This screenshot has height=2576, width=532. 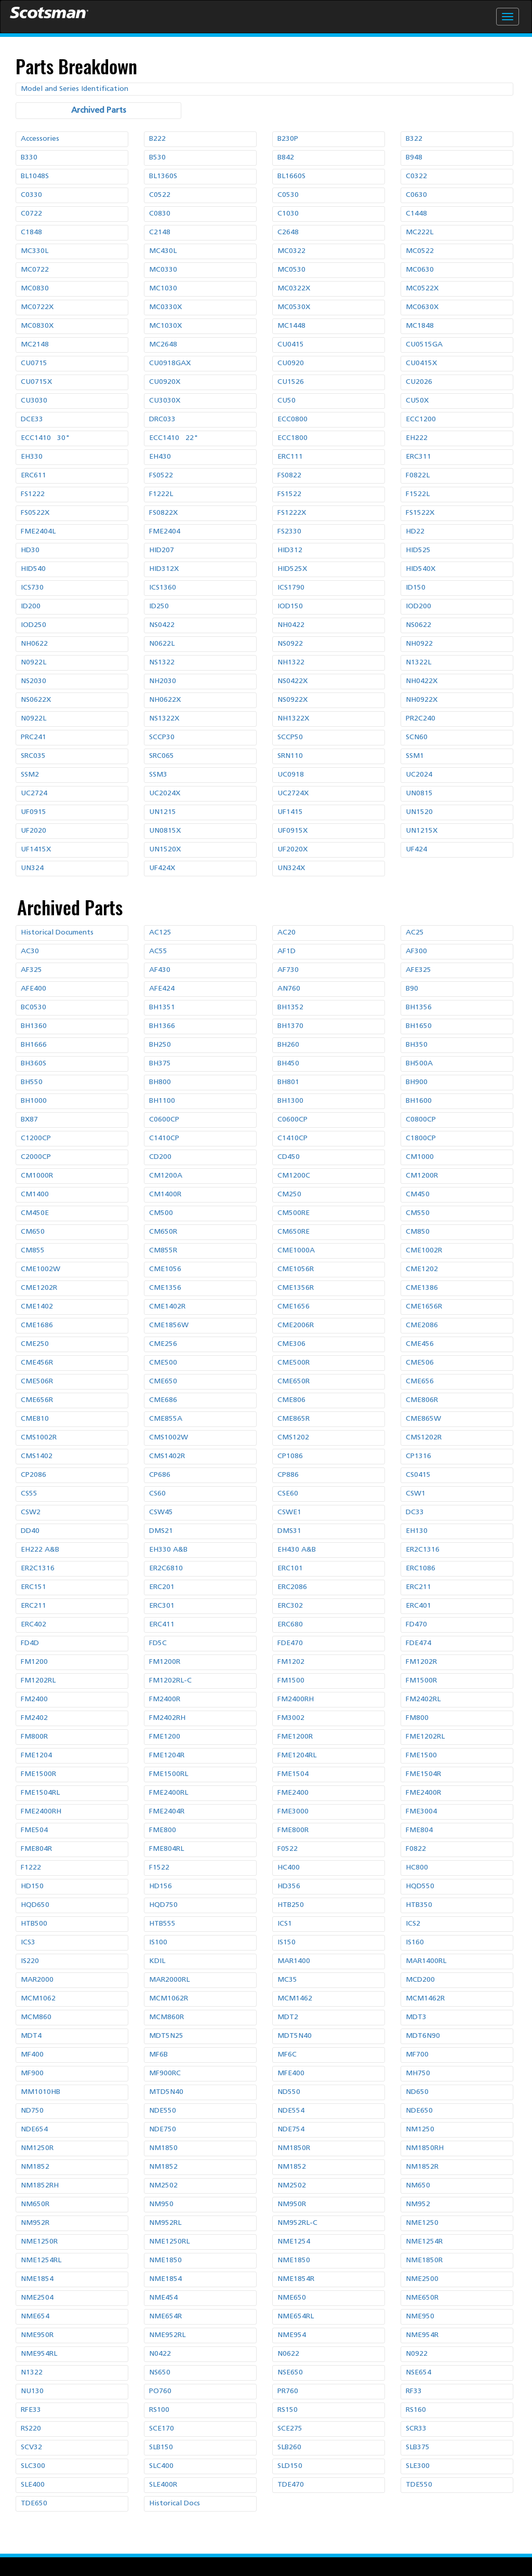 I want to click on UF1415X, so click(x=36, y=849).